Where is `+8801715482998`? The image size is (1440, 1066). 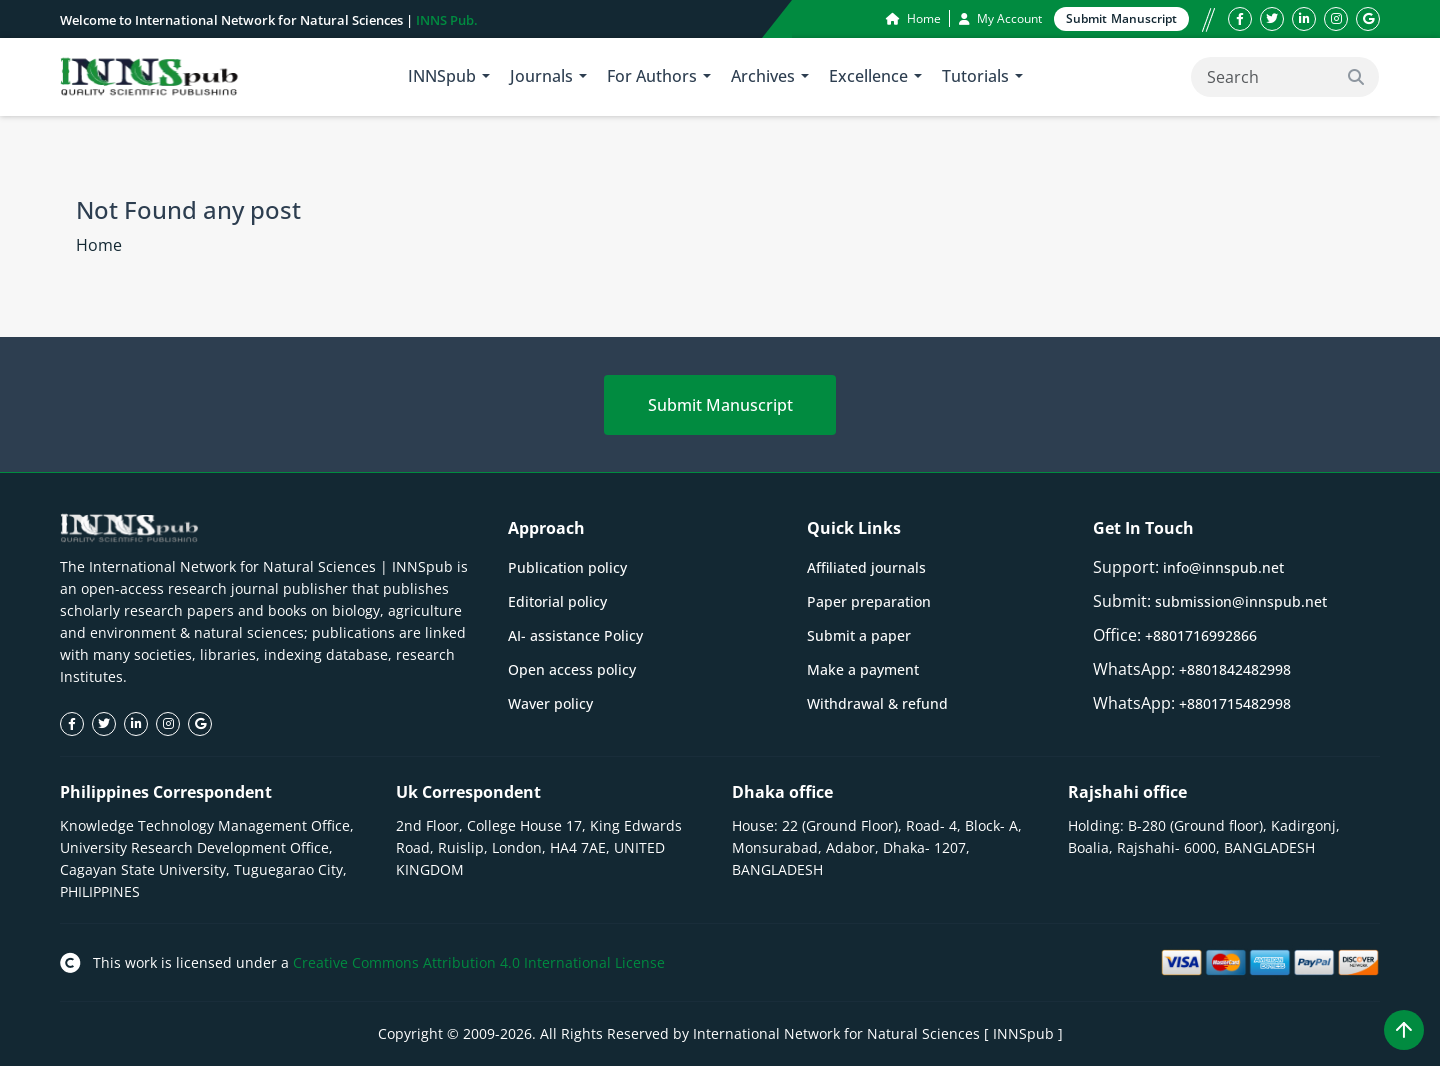
+8801715482998 is located at coordinates (1235, 703).